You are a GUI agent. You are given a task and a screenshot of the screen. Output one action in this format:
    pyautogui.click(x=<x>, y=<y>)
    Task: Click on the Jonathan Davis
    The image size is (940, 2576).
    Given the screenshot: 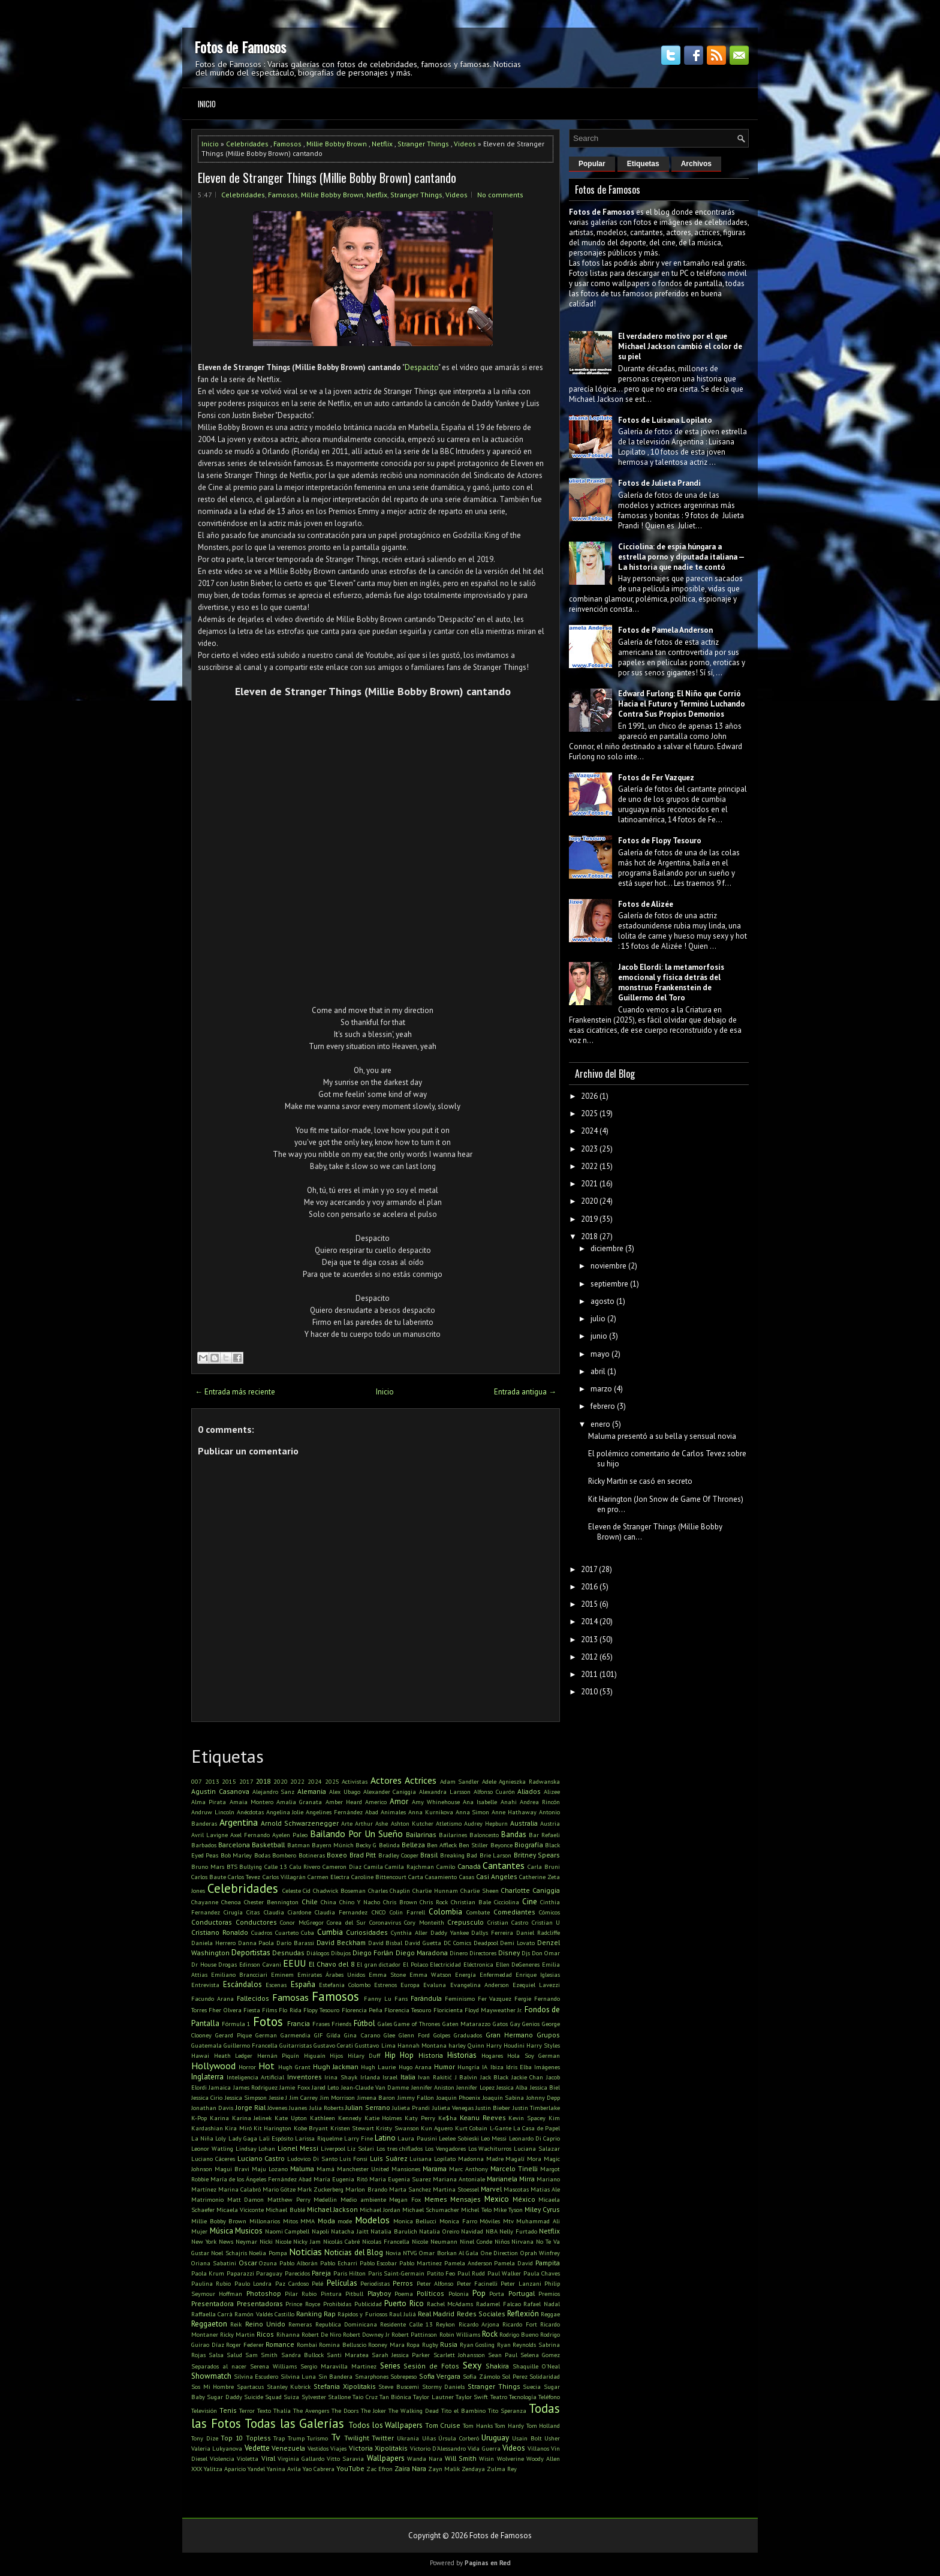 What is the action you would take?
    pyautogui.click(x=212, y=2107)
    